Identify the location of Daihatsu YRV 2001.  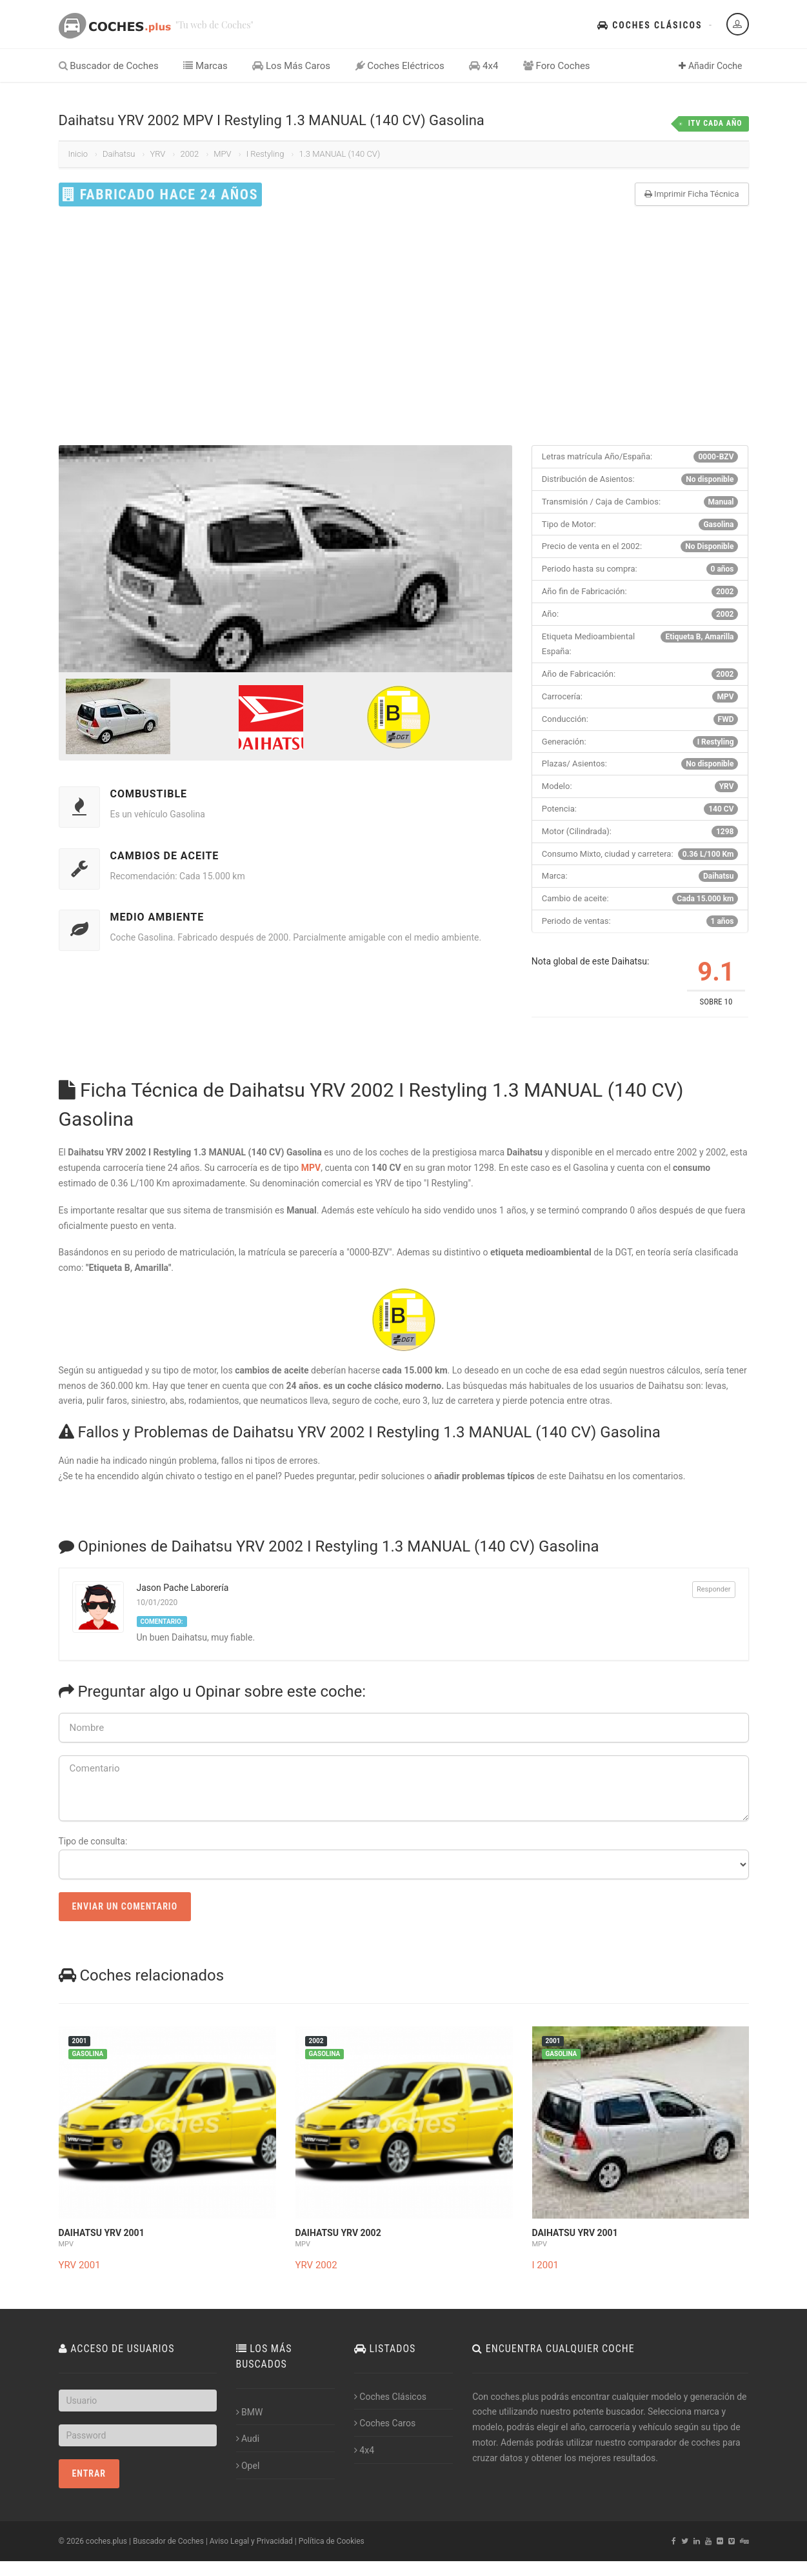
(101, 2233).